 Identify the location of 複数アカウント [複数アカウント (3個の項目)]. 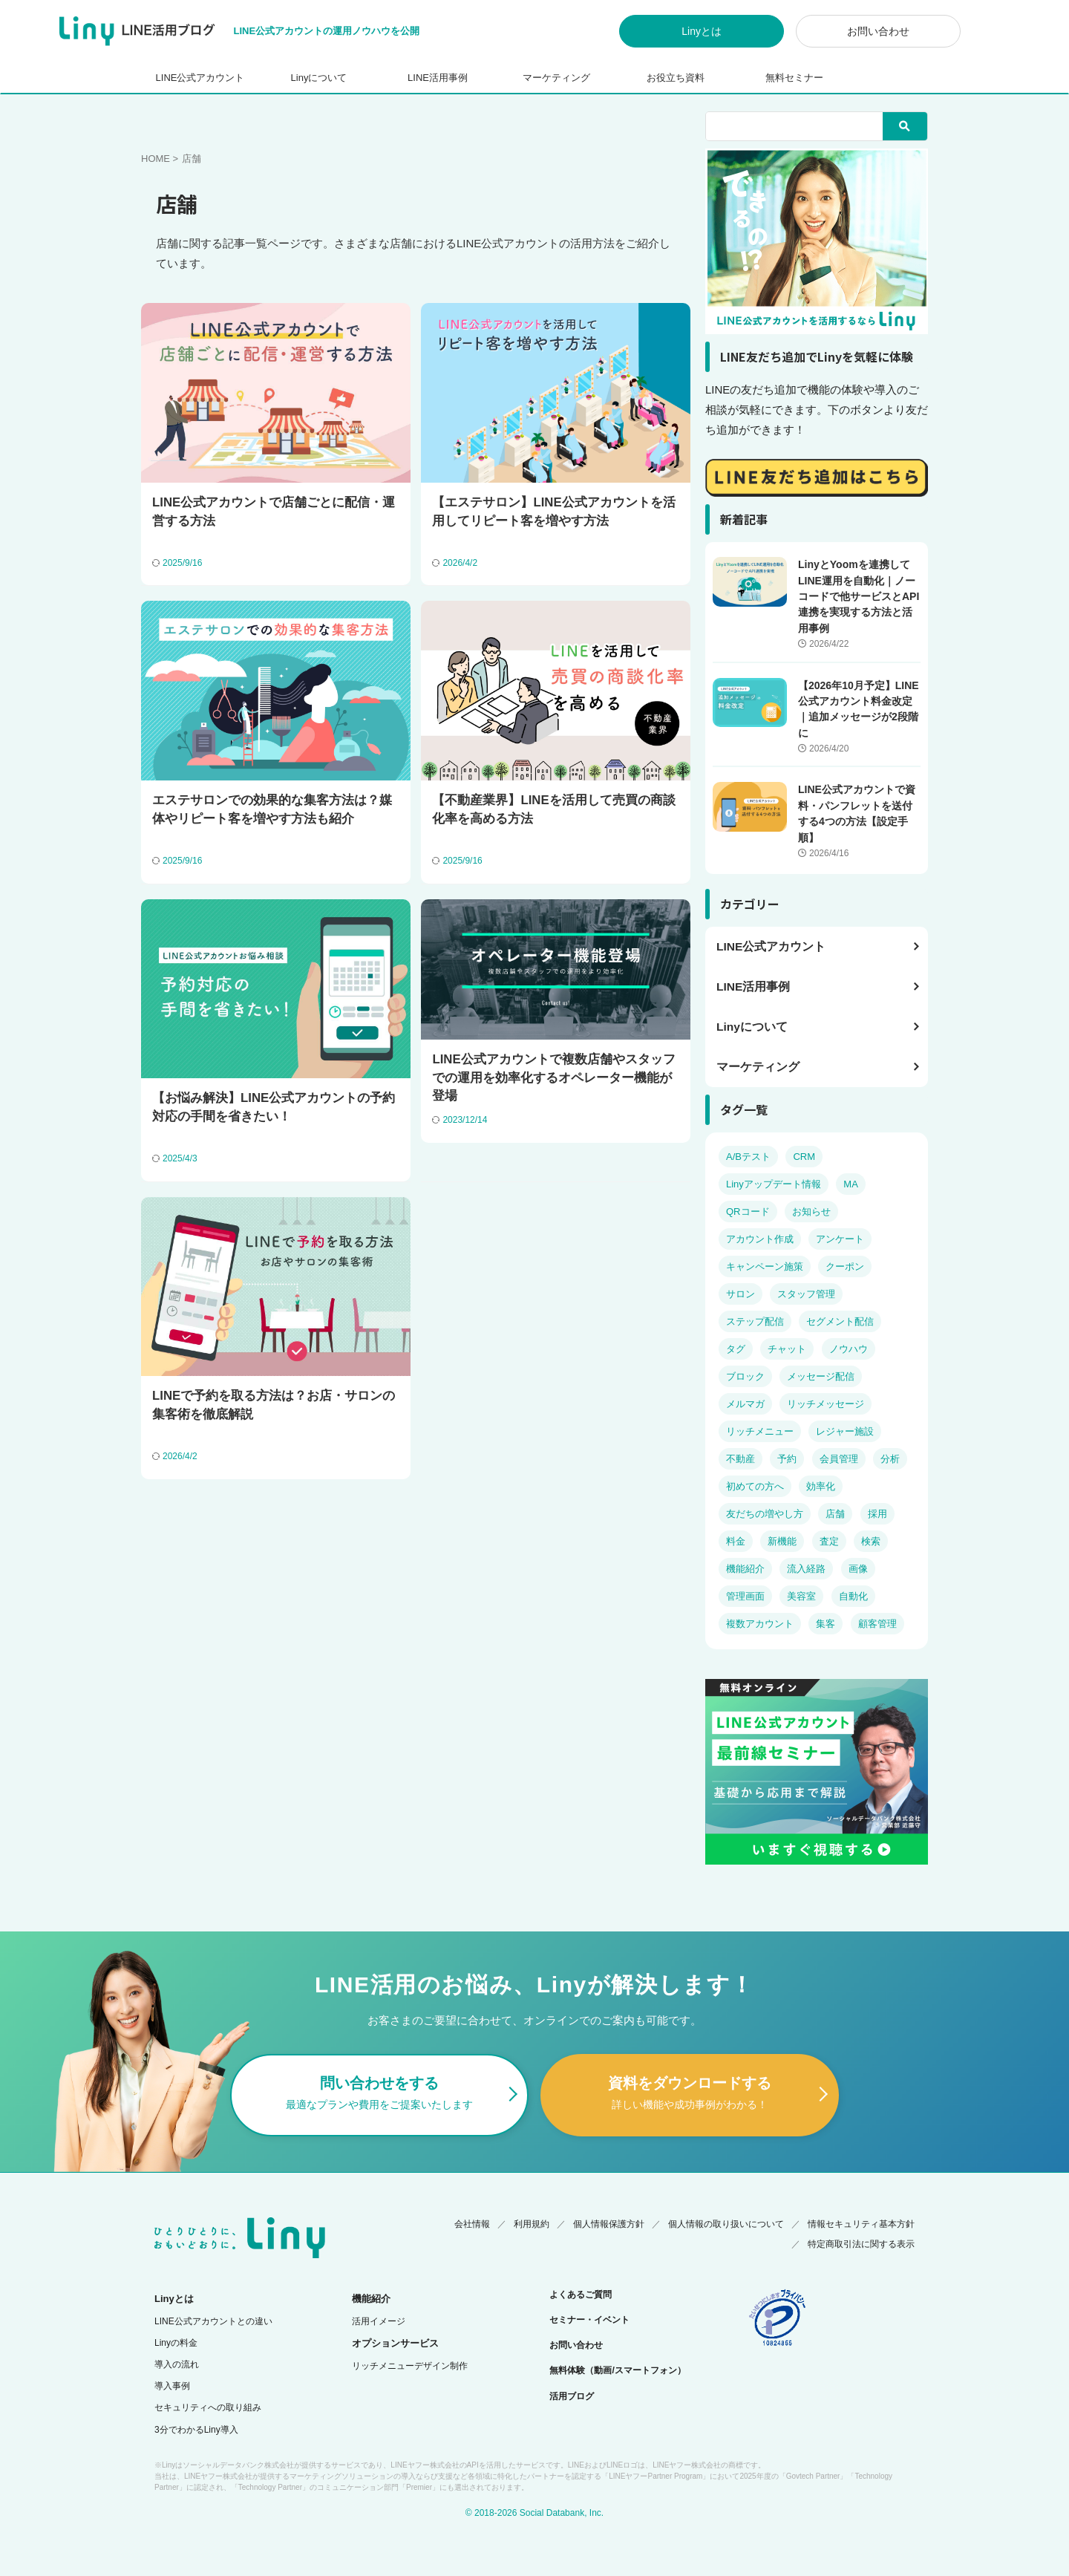
(760, 1623).